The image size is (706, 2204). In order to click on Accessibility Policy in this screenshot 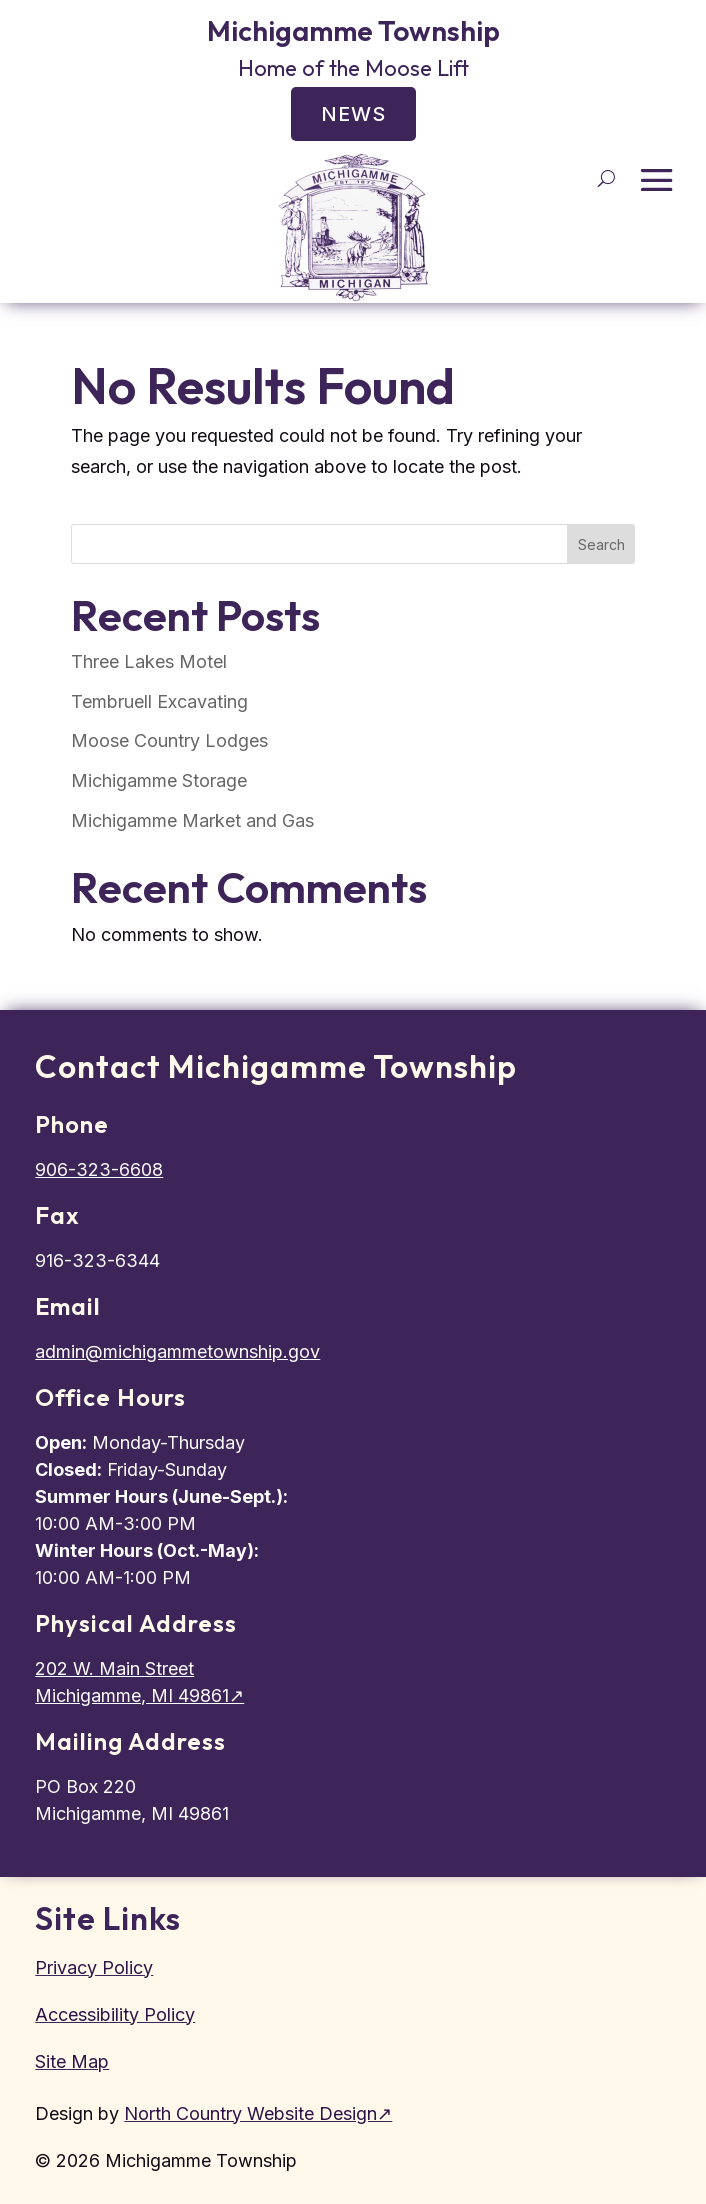, I will do `click(115, 2014)`.